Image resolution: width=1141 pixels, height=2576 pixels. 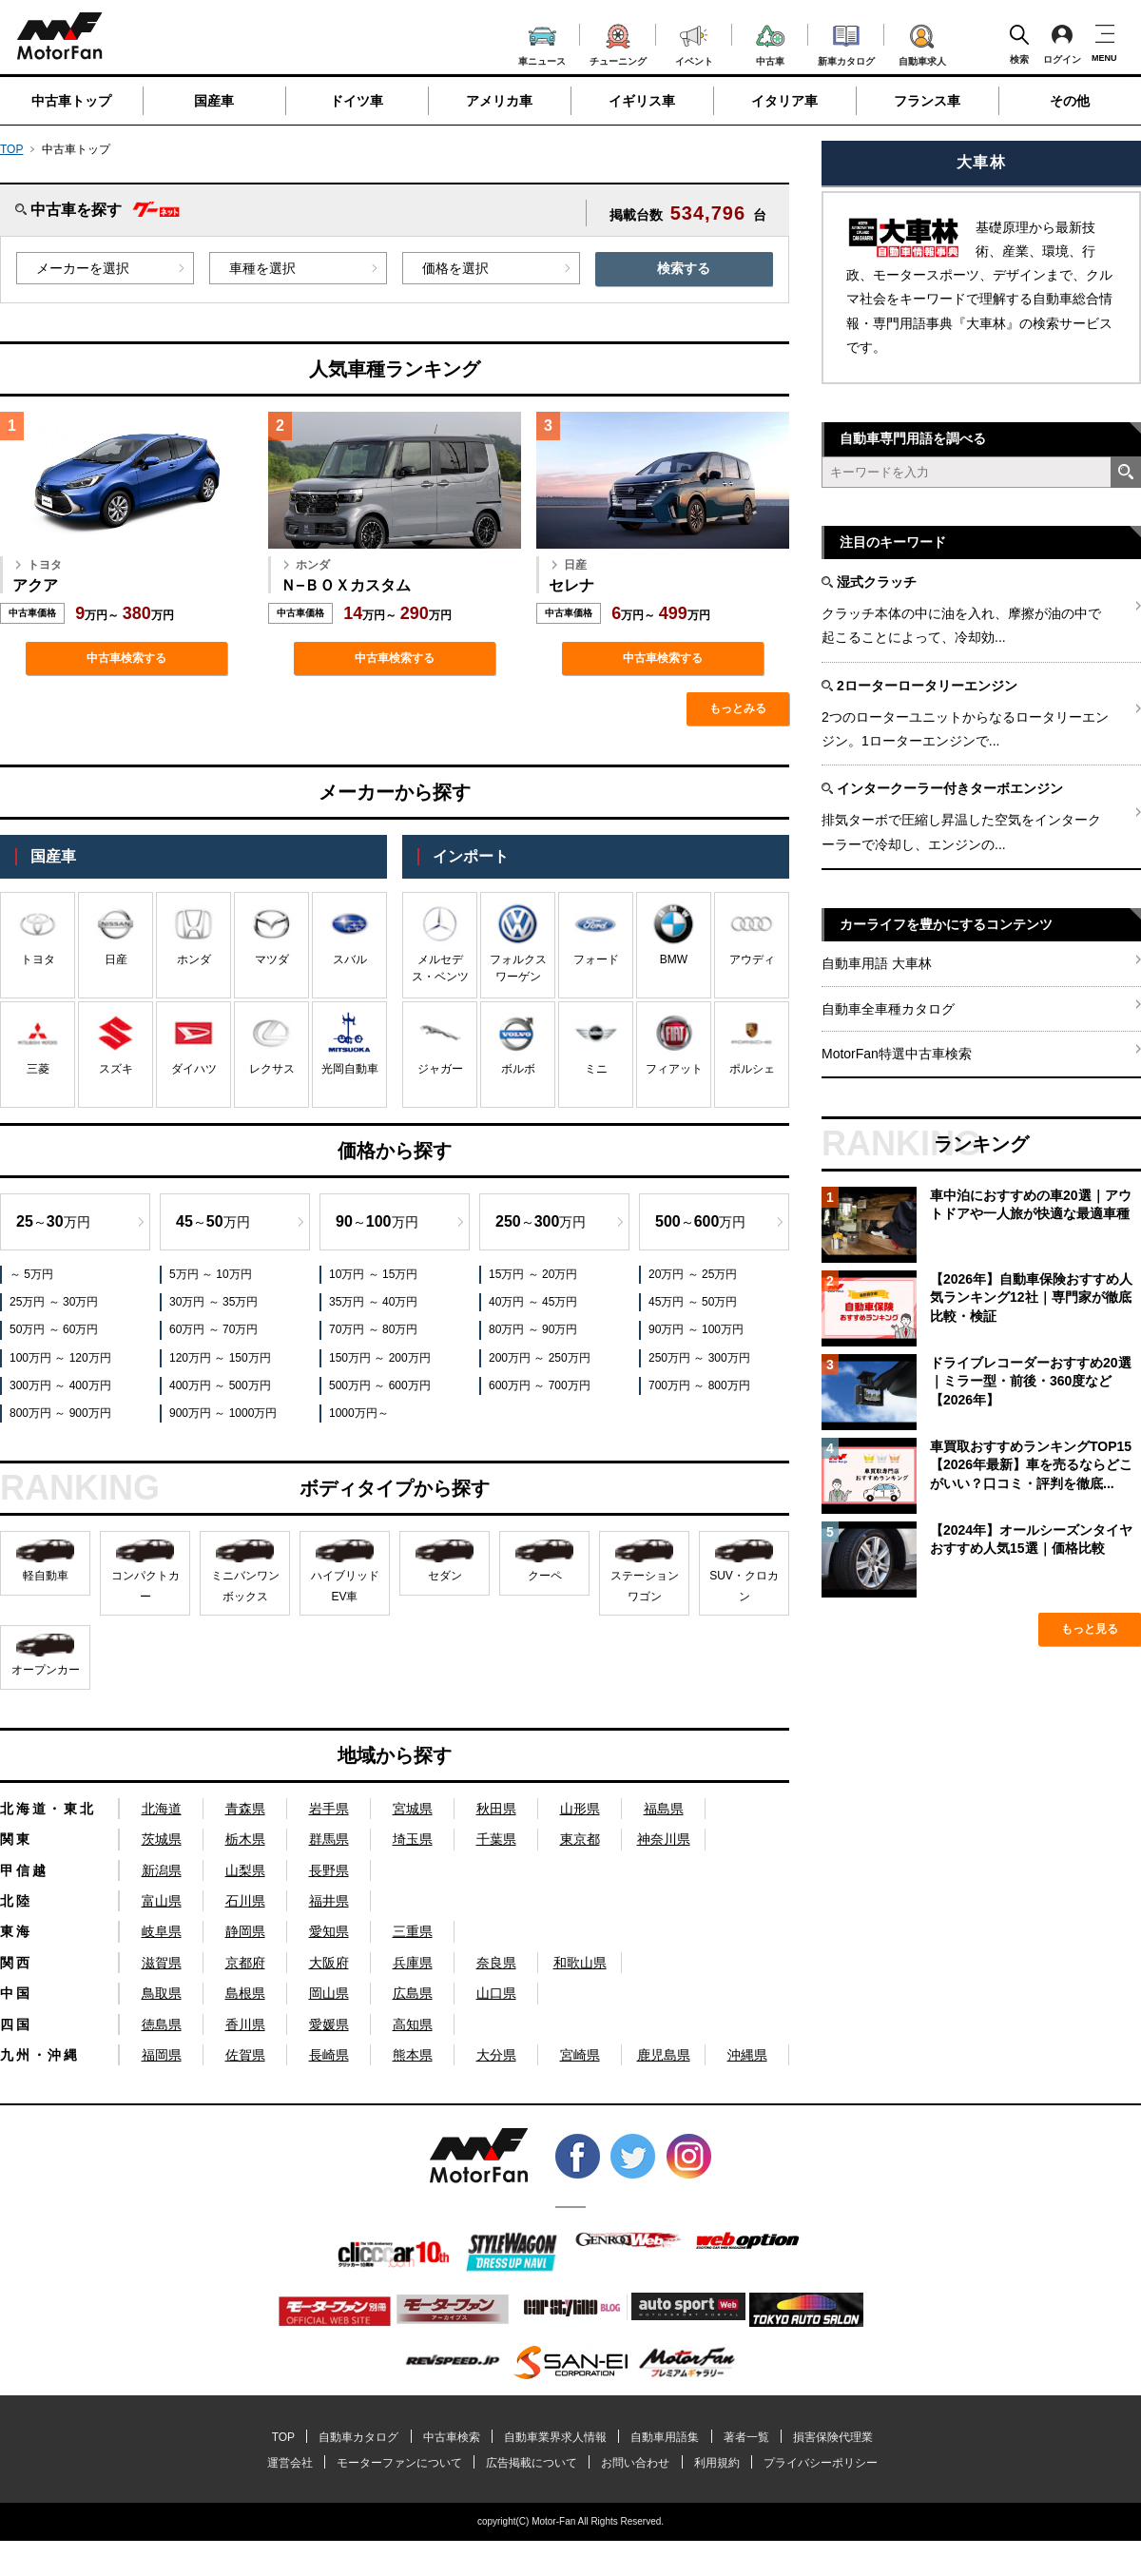 What do you see at coordinates (60, 1358) in the screenshot?
I see `100万円 ～ 120万円` at bounding box center [60, 1358].